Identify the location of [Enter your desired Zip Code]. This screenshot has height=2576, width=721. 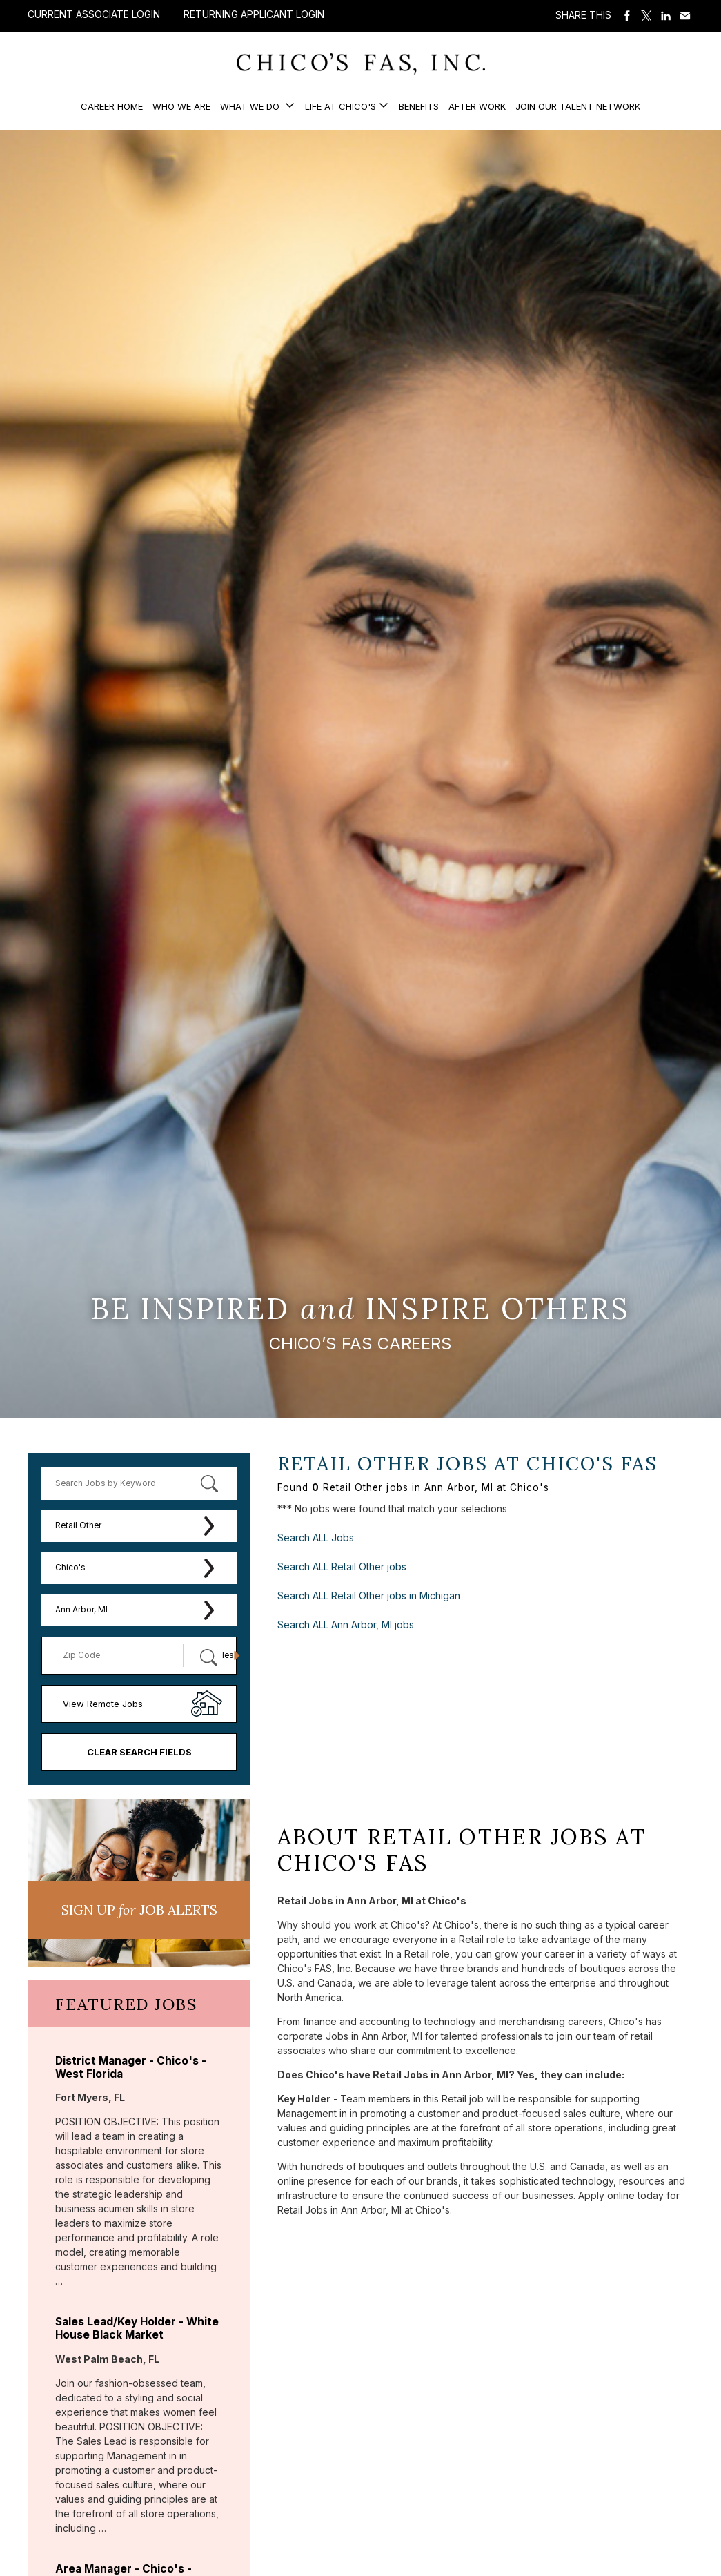
(120, 1656).